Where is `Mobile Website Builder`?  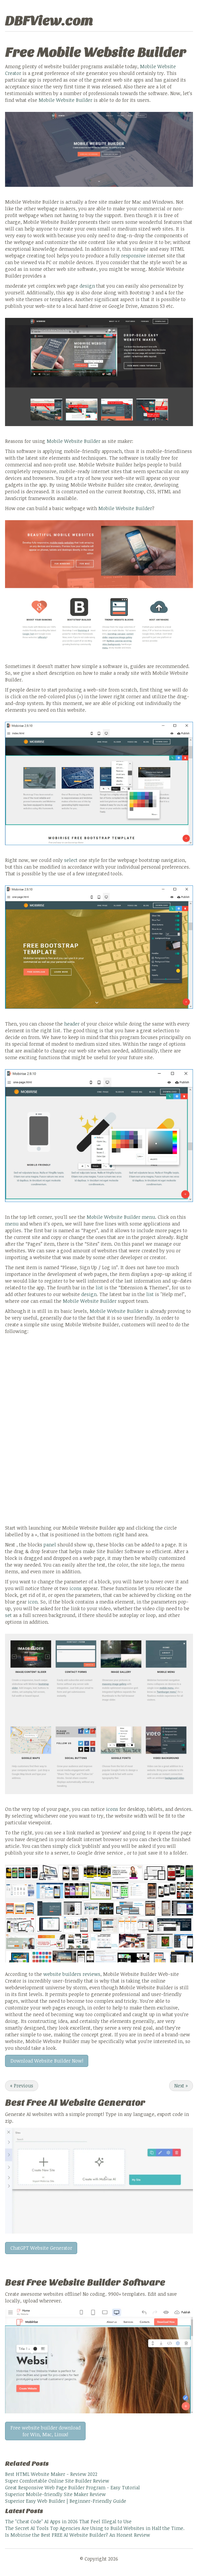
Mobile Website Builder is located at coordinates (65, 100).